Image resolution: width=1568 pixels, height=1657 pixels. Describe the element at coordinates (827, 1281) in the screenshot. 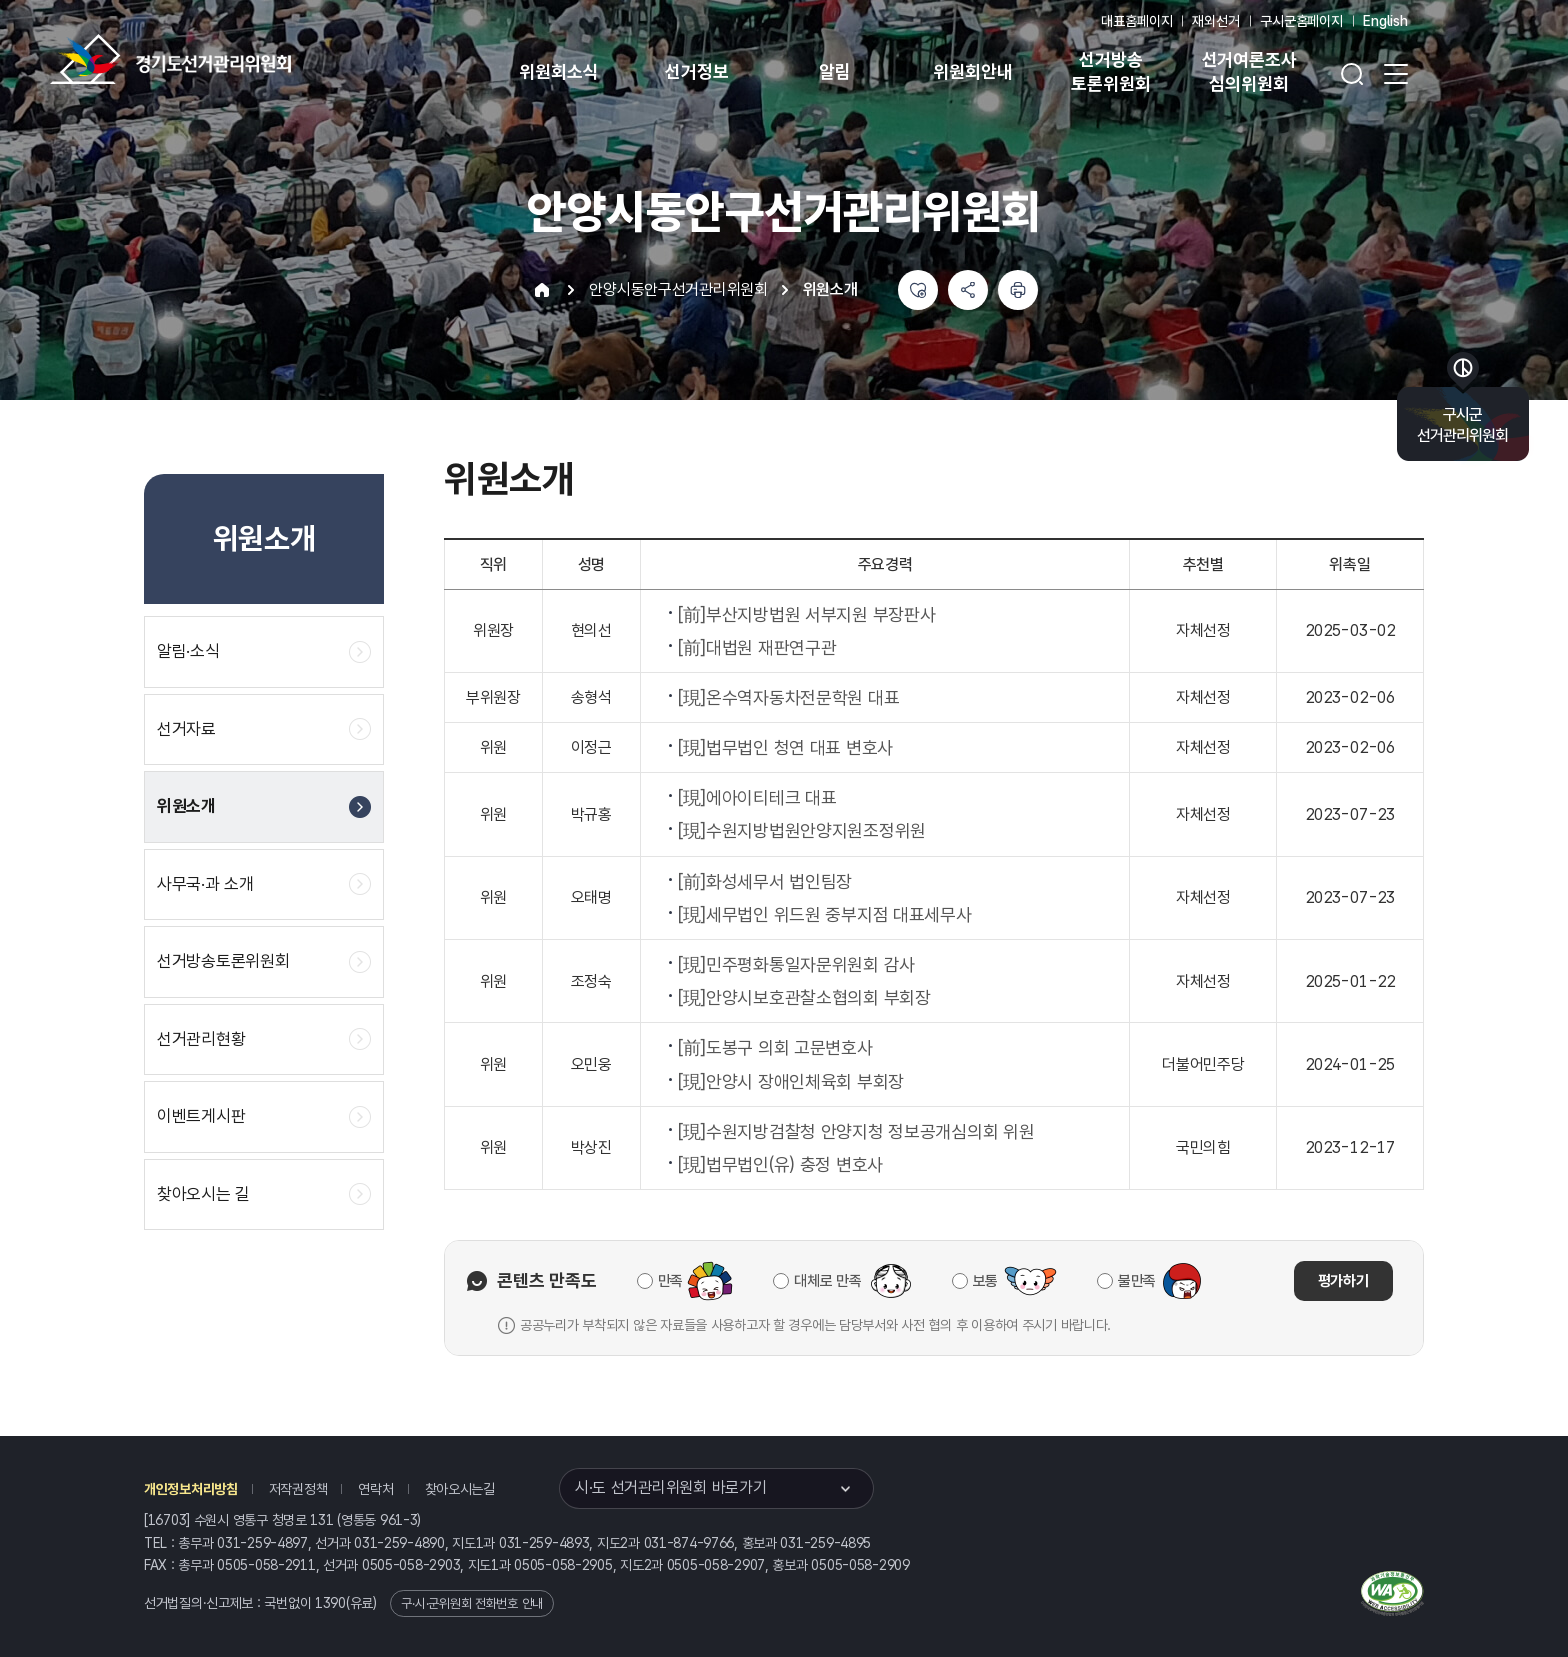

I see `대체로 만족` at that location.